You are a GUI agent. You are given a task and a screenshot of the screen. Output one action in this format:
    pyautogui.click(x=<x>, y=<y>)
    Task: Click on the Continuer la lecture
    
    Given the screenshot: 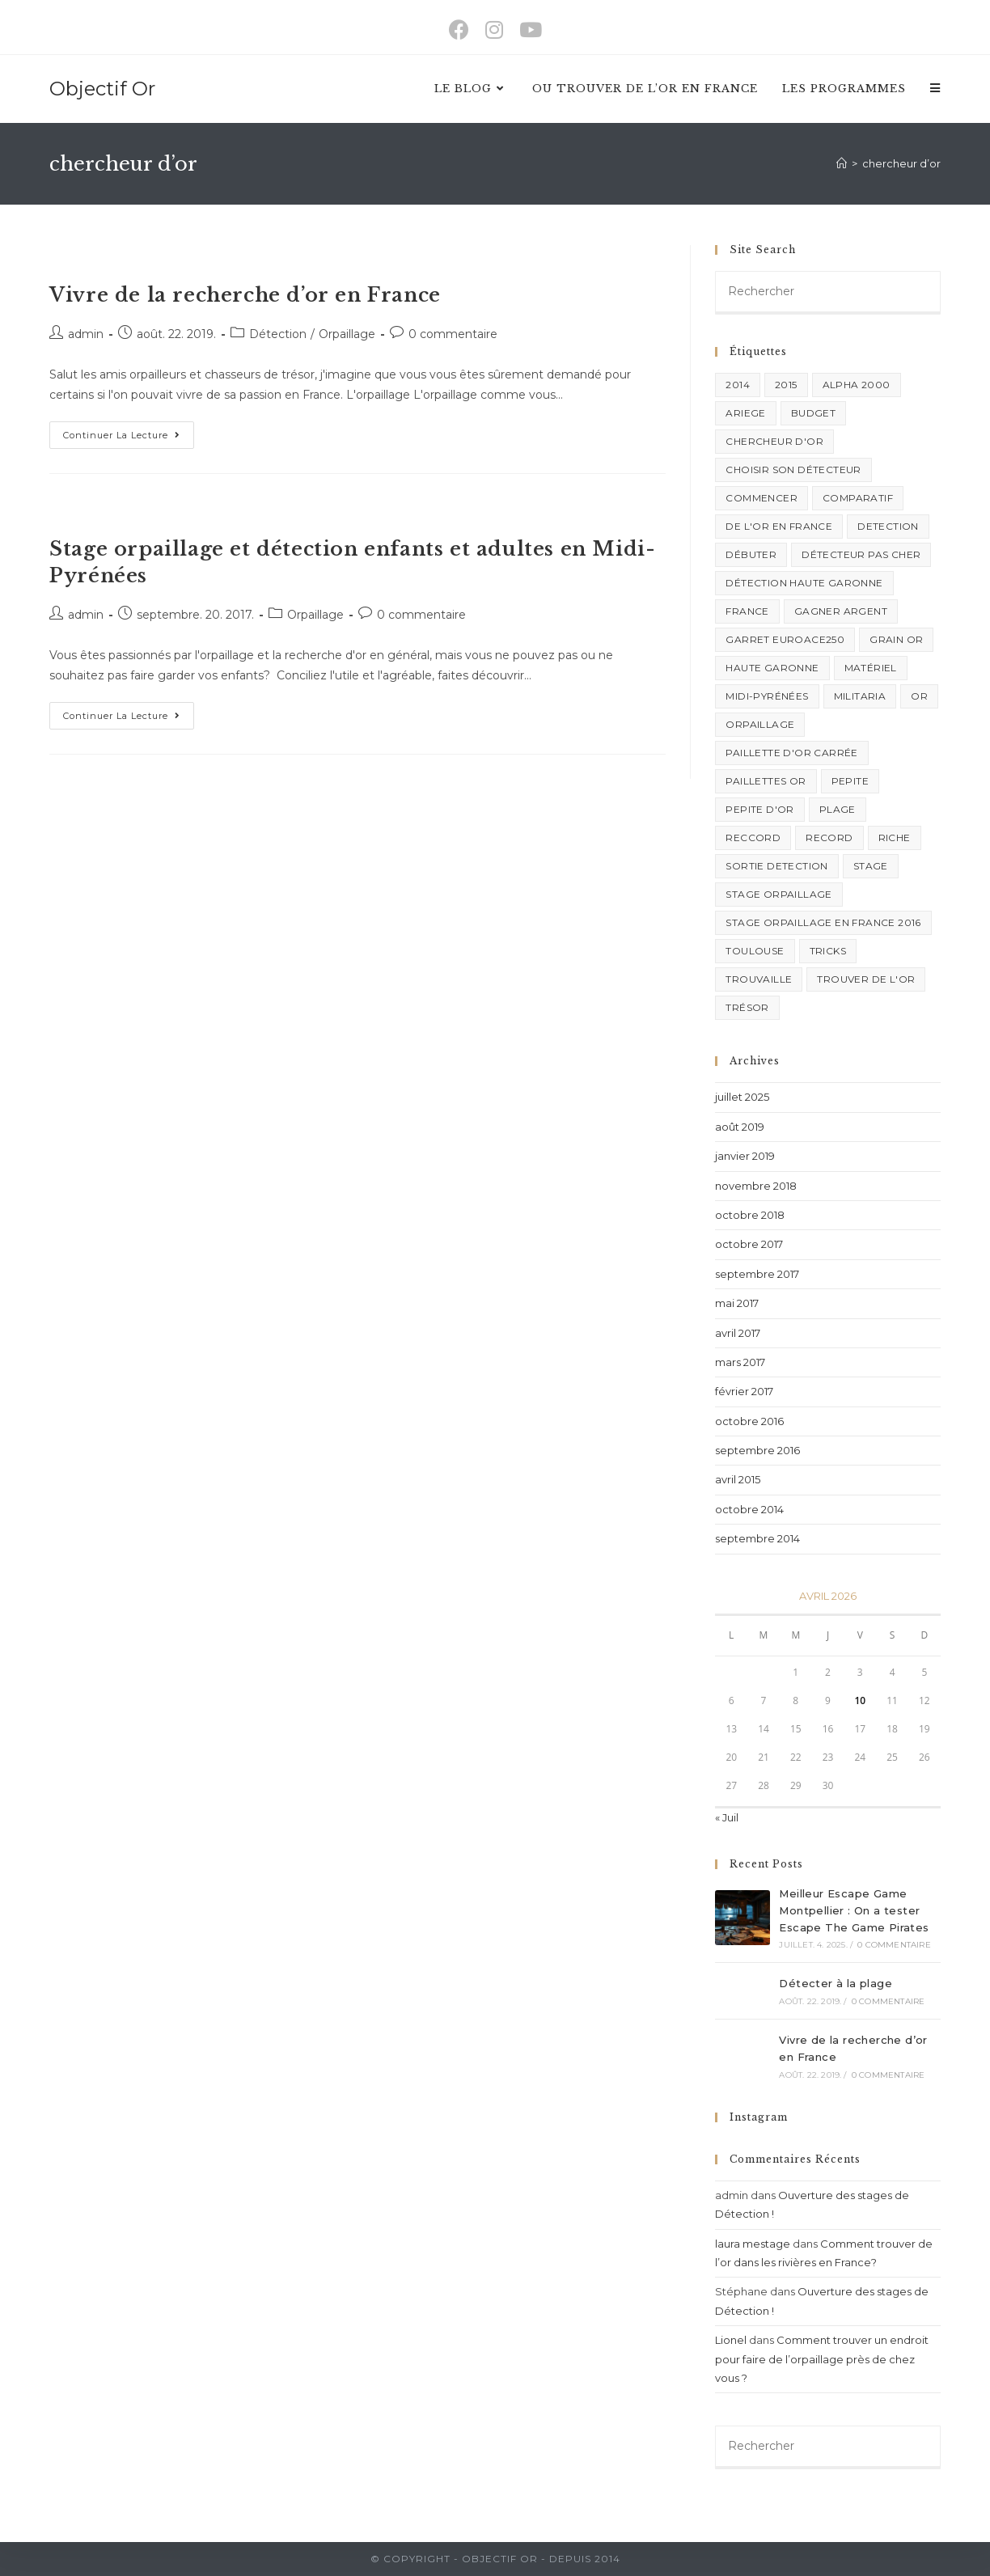 What is the action you would take?
    pyautogui.click(x=128, y=431)
    